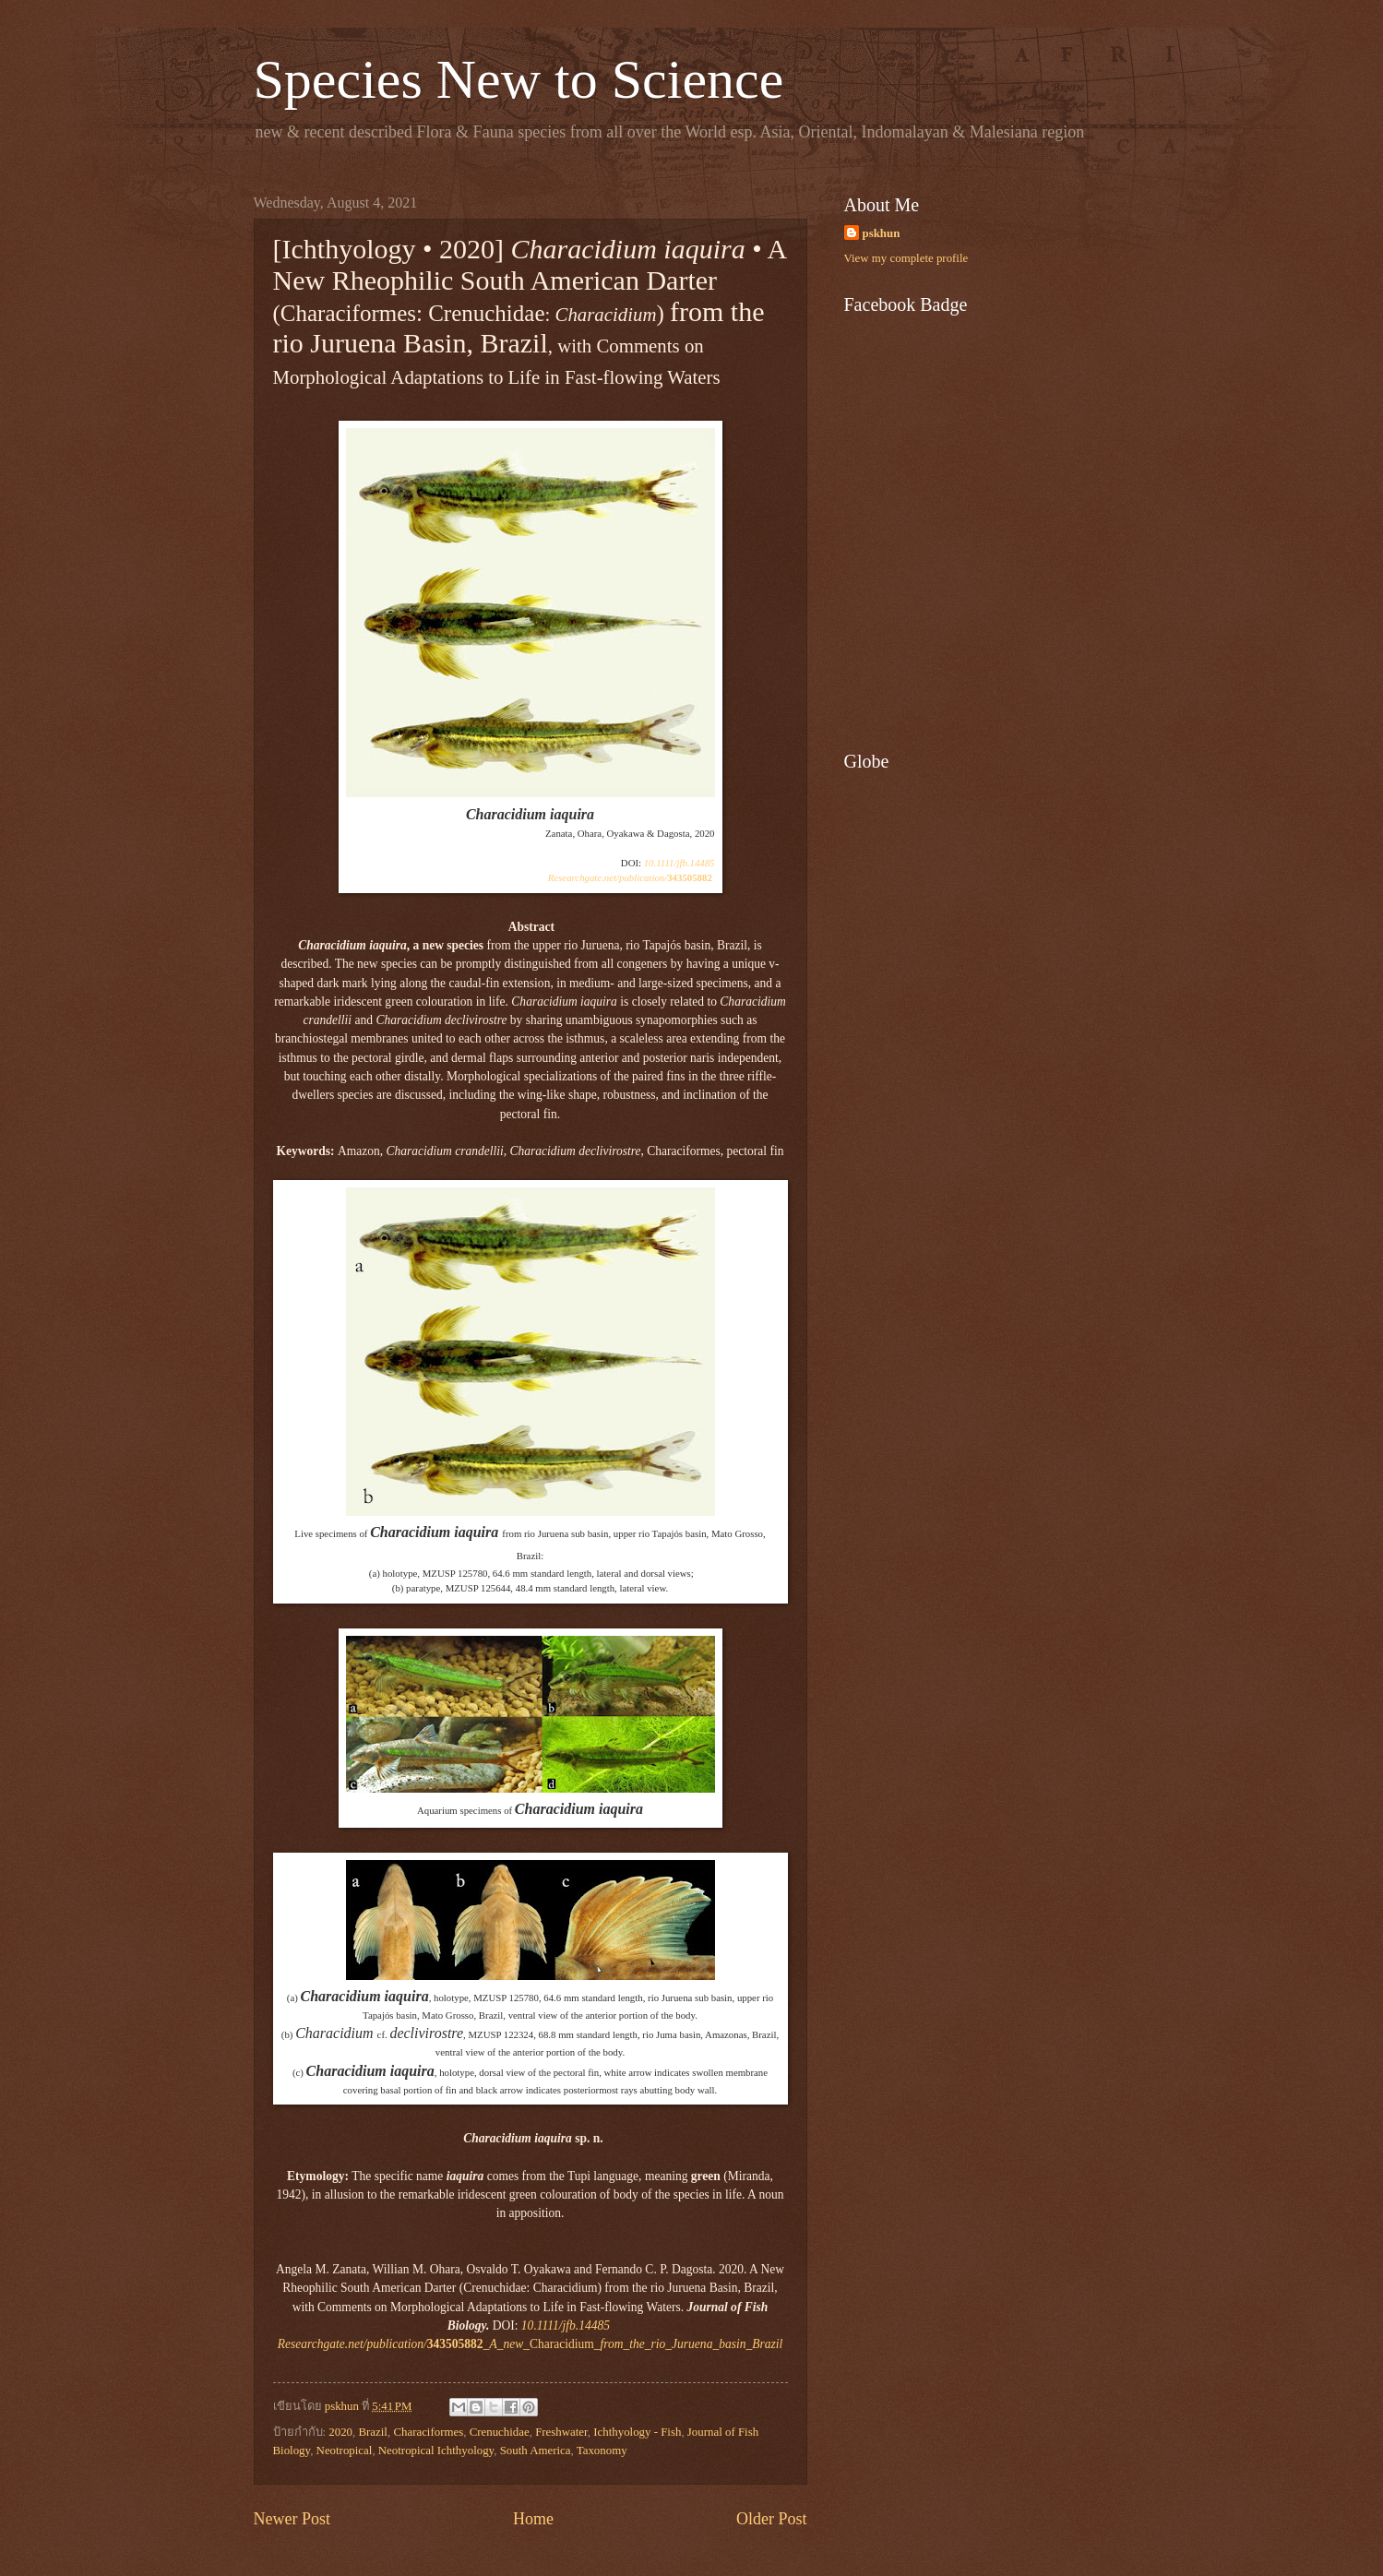 The width and height of the screenshot is (1383, 2576). I want to click on Crenuchidae, so click(500, 2432).